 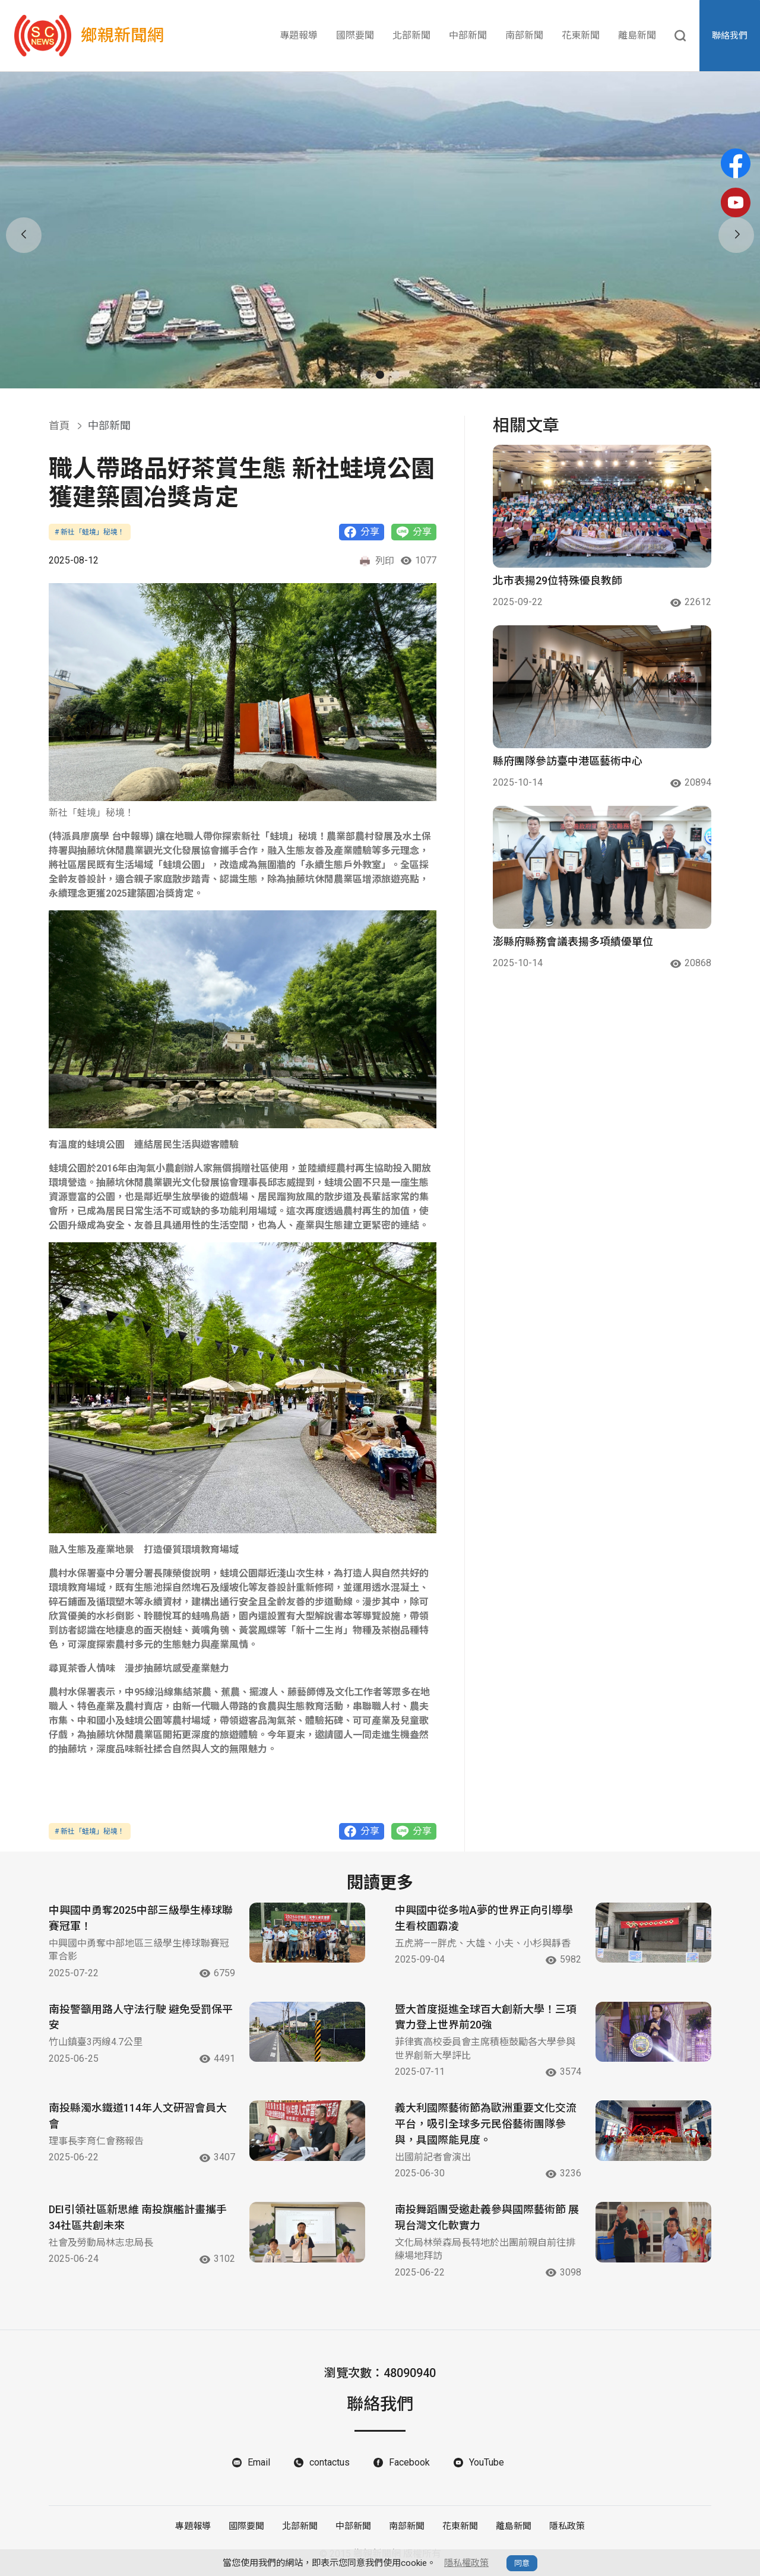 I want to click on contactus, so click(x=329, y=2463).